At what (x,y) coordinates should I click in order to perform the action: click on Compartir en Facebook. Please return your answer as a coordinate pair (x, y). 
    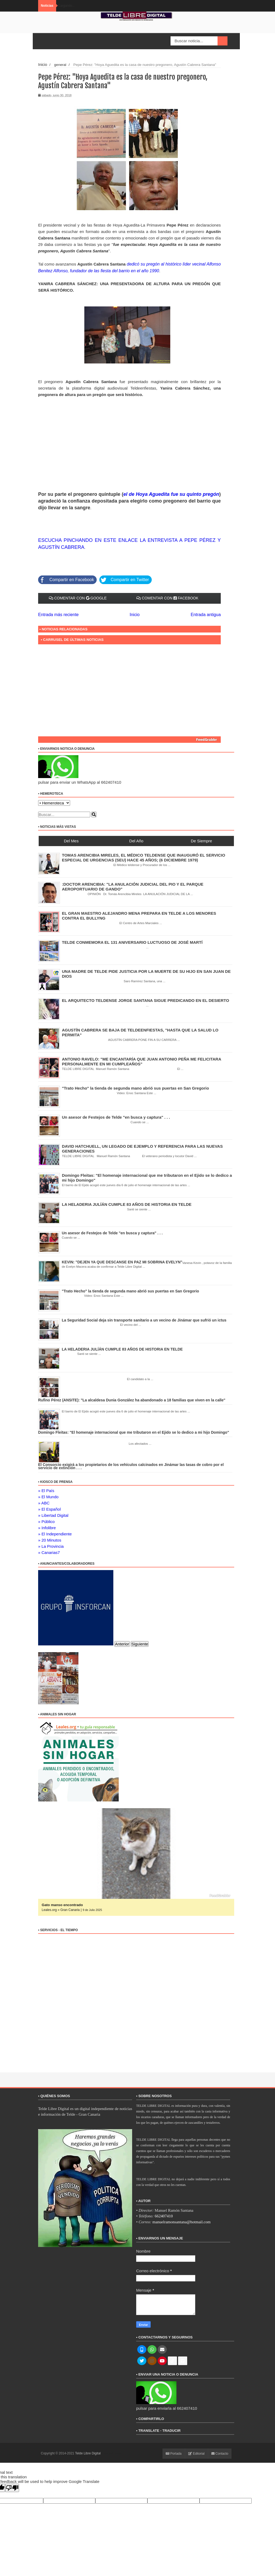
    Looking at the image, I should click on (65, 578).